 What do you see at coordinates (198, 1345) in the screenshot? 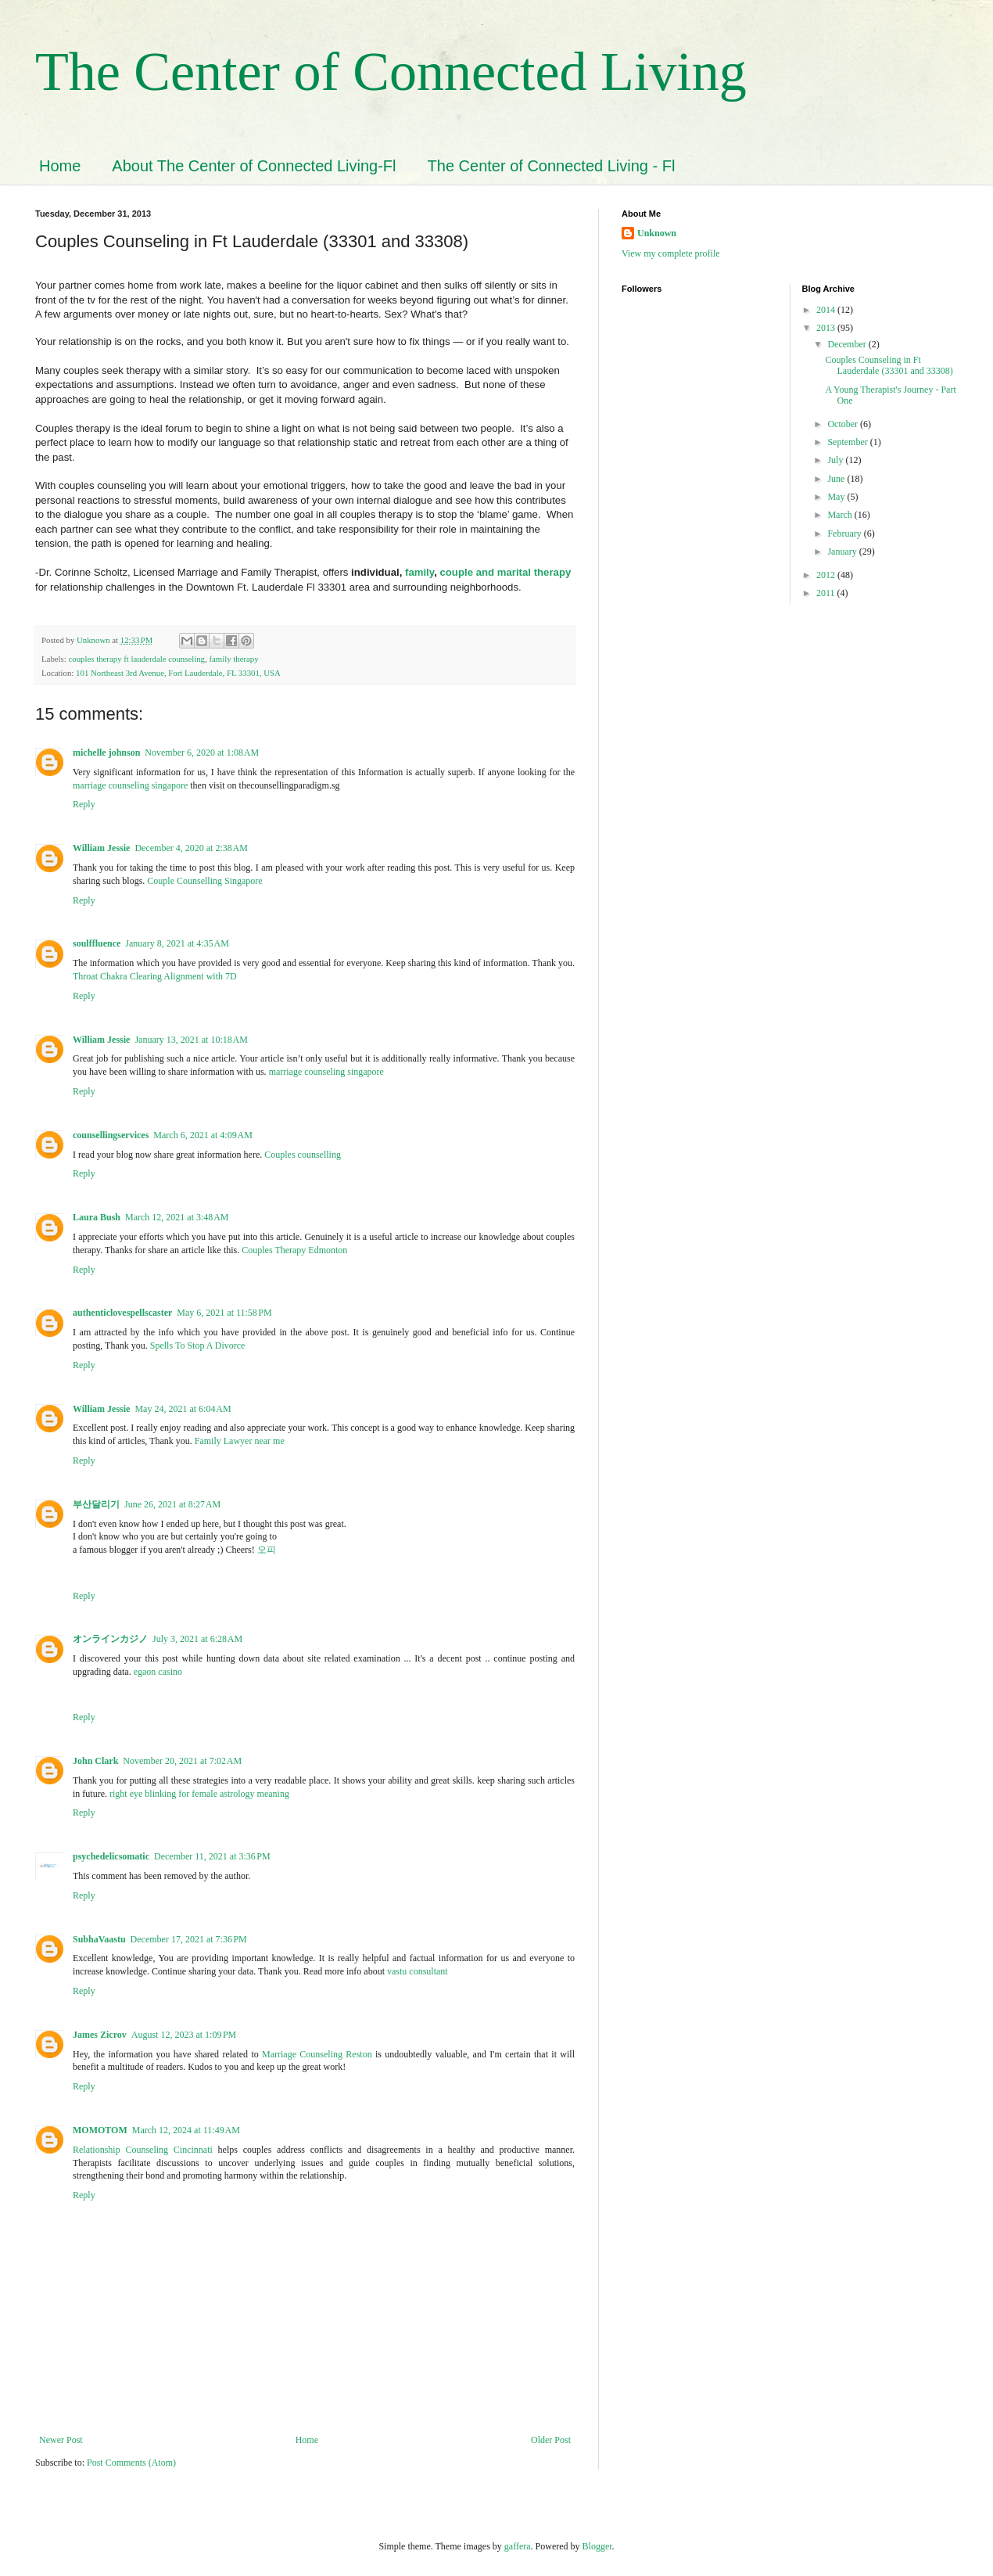
I see `Spells To Stop A Divorce` at bounding box center [198, 1345].